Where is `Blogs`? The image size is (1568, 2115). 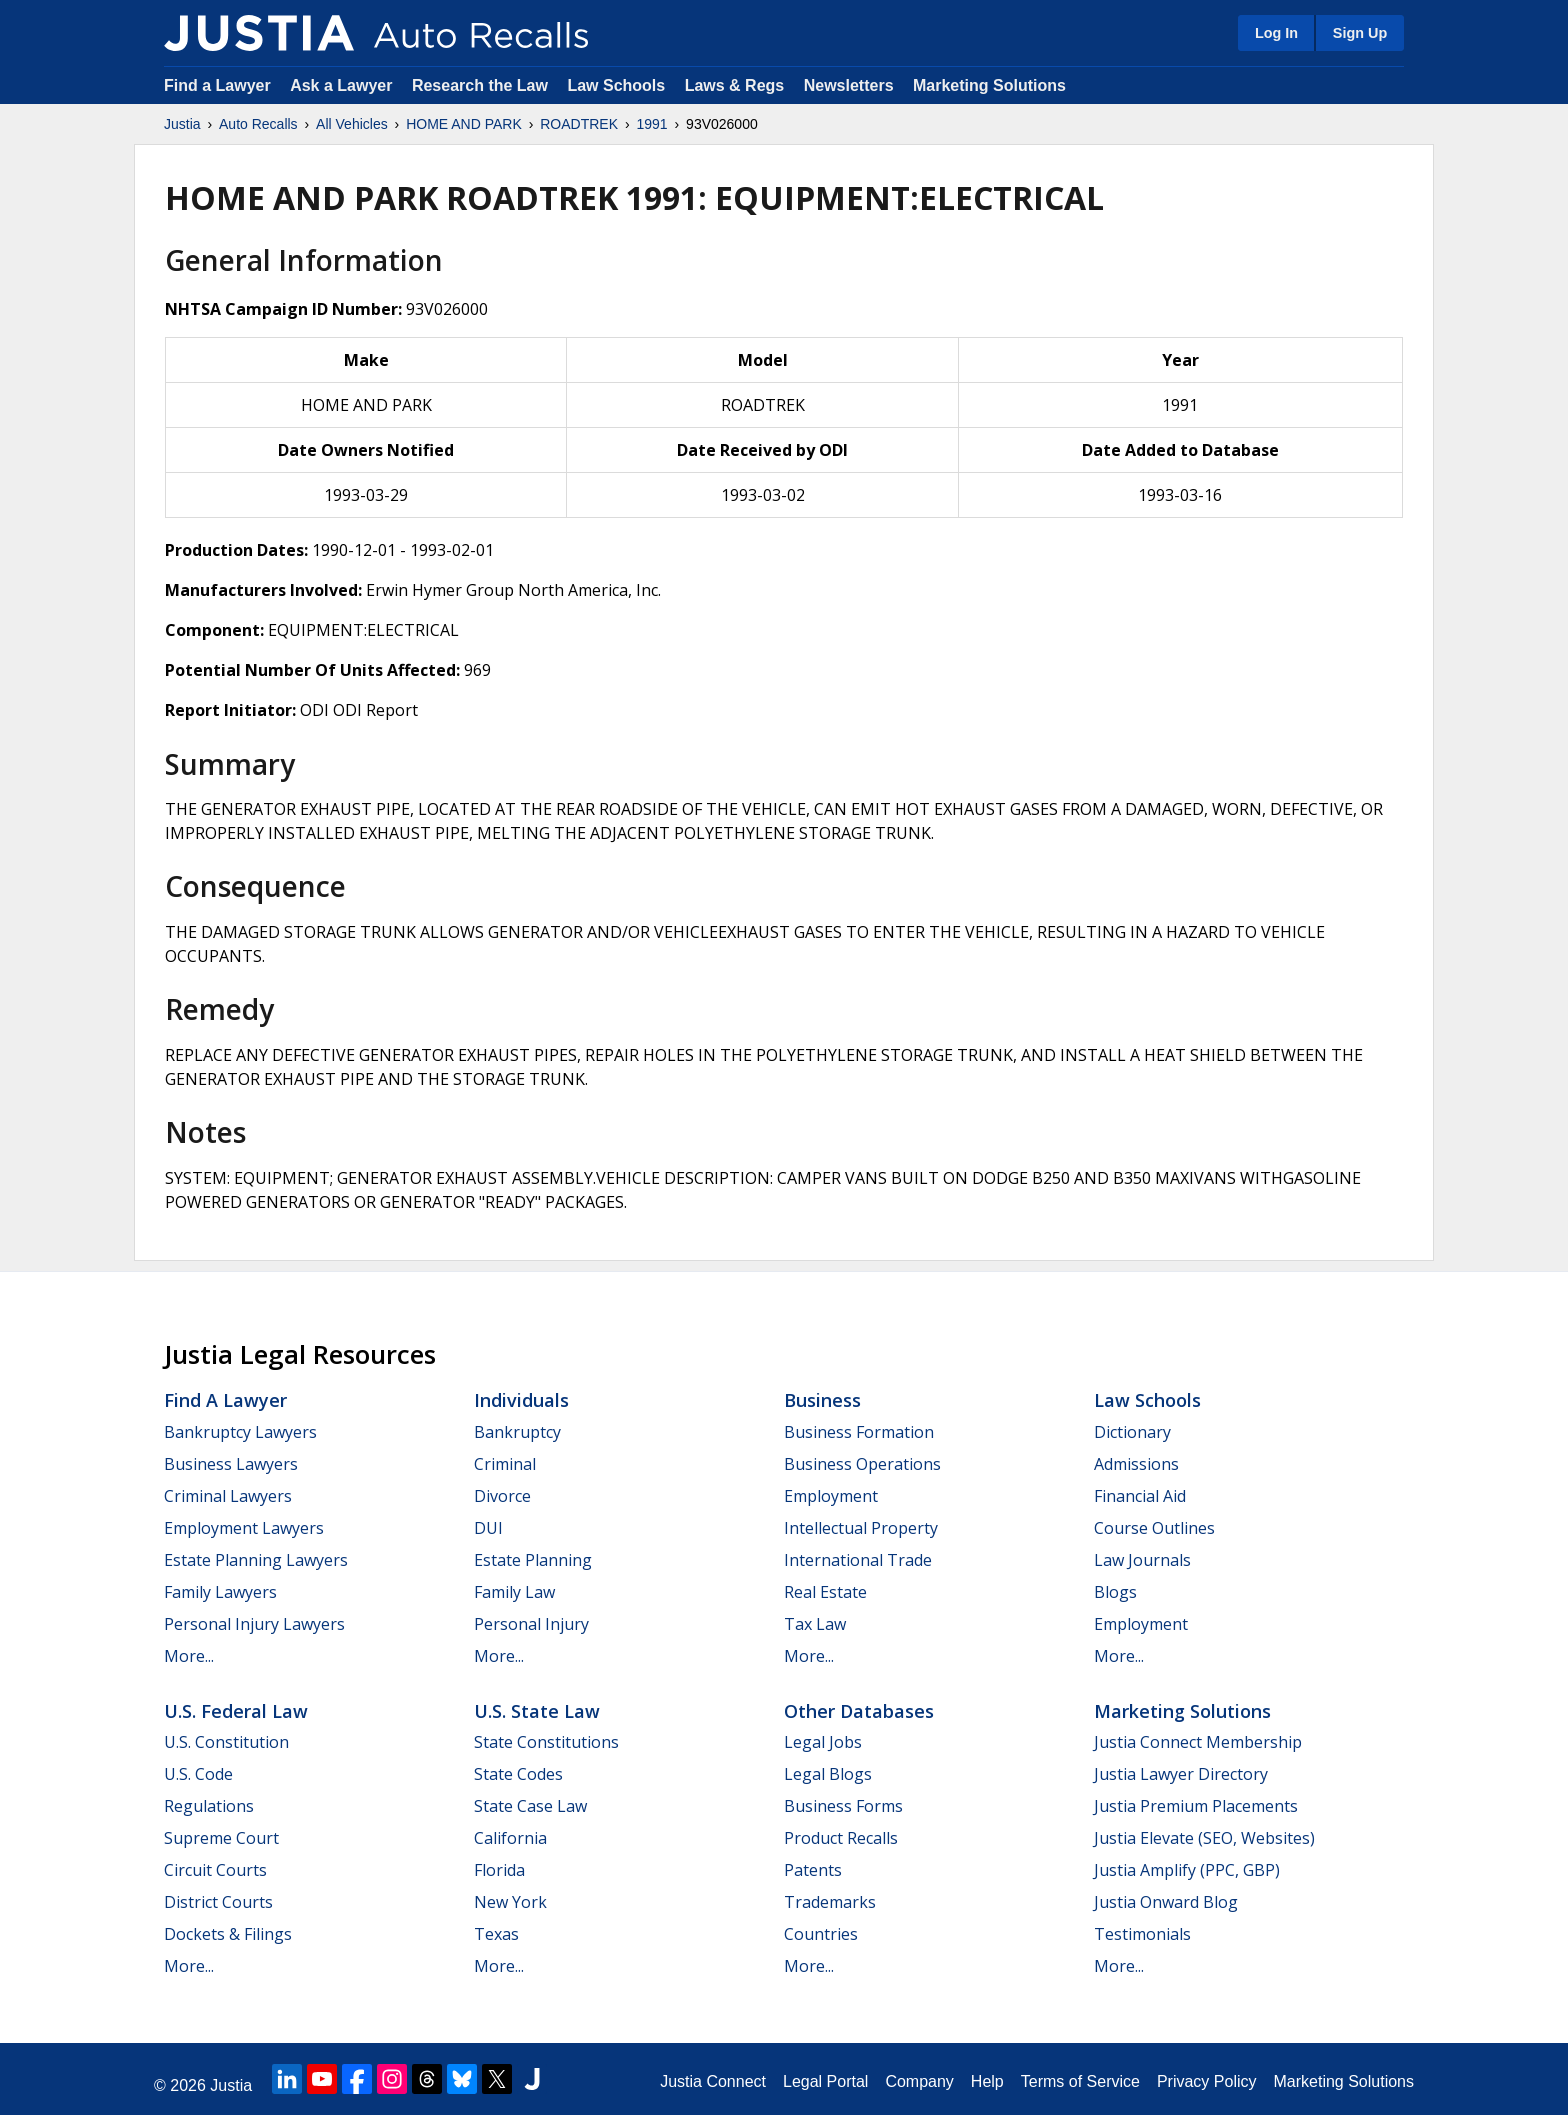 Blogs is located at coordinates (1115, 1592).